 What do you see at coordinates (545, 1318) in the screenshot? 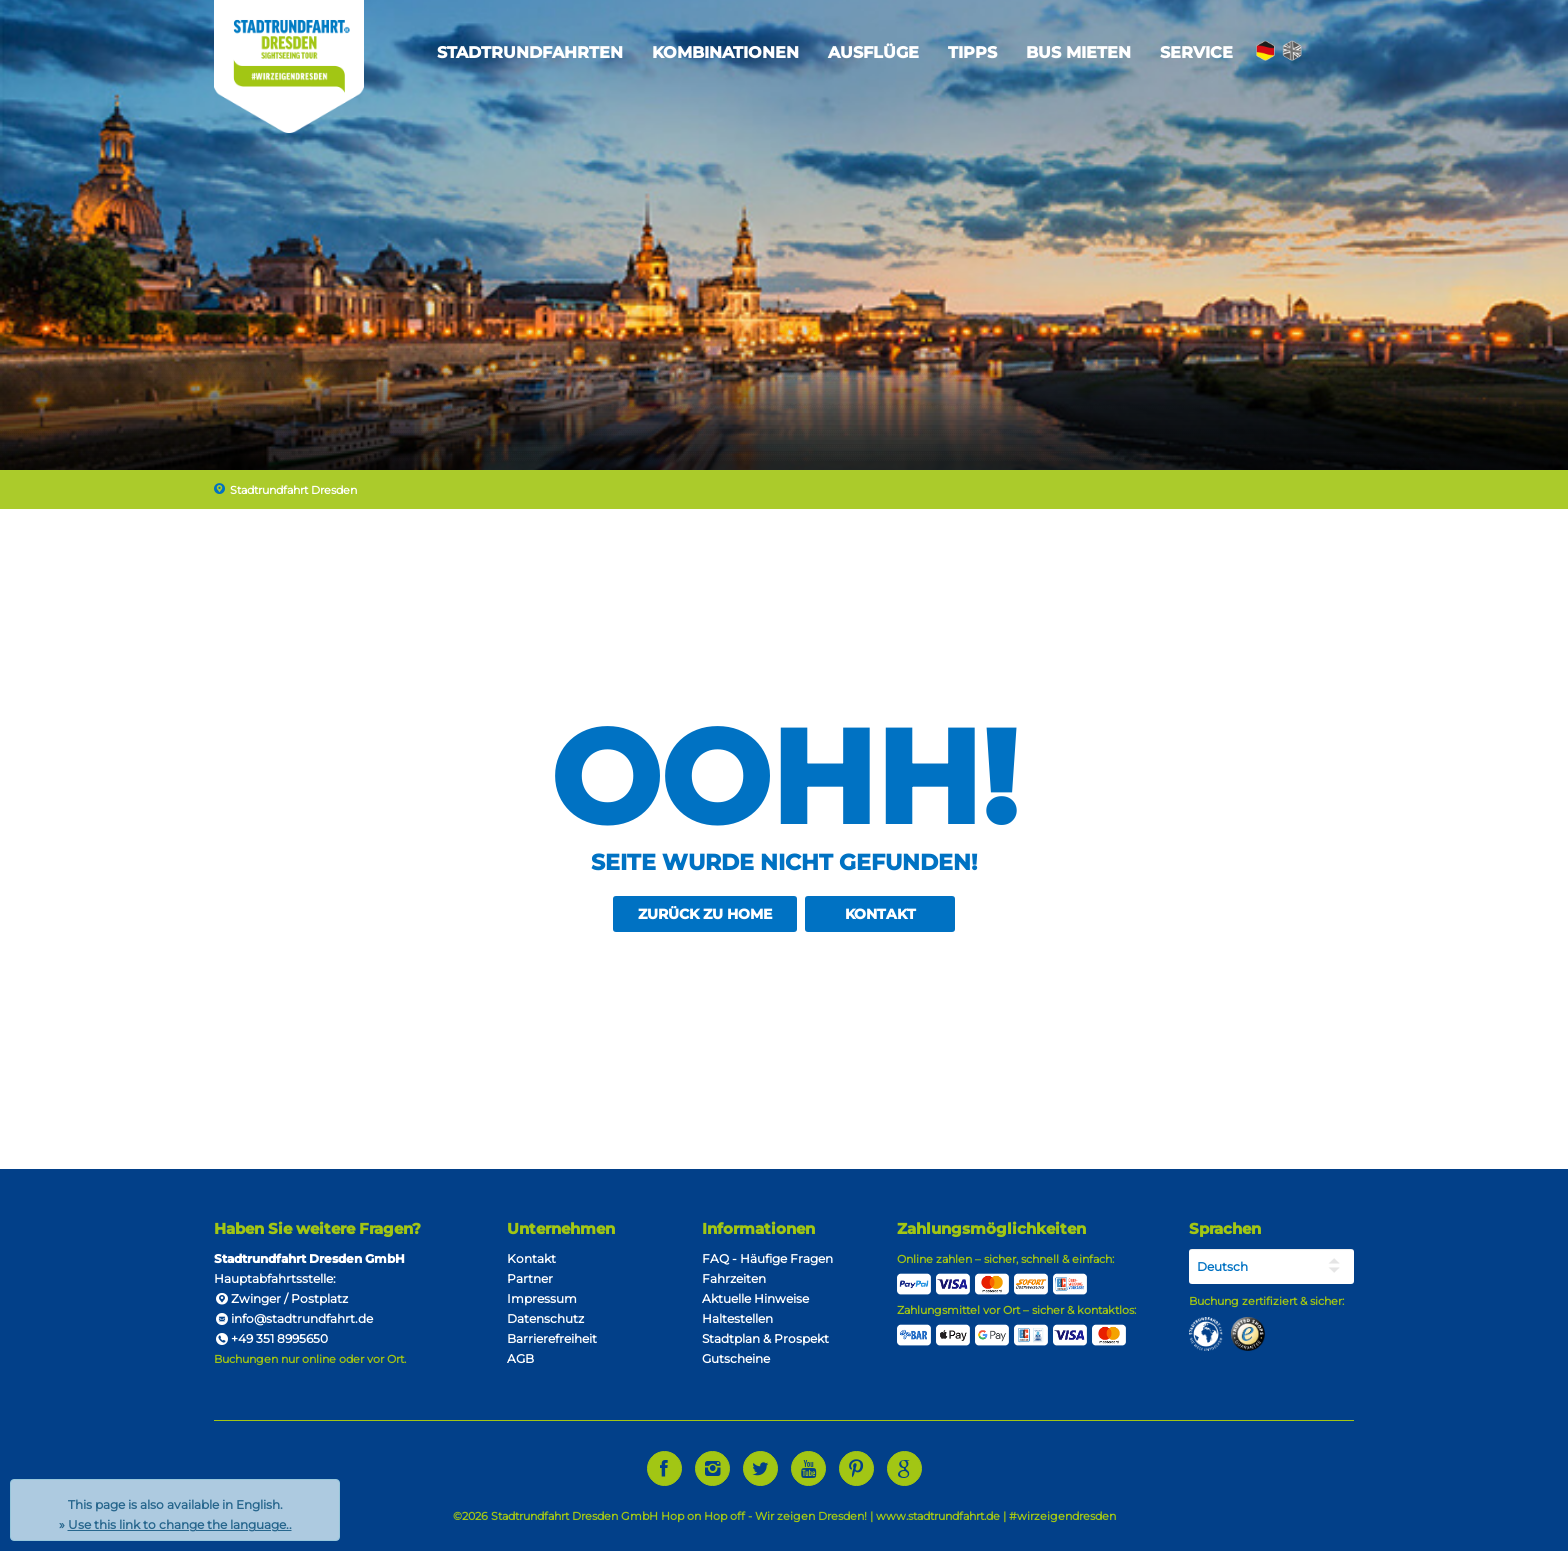
I see `Datenschutz` at bounding box center [545, 1318].